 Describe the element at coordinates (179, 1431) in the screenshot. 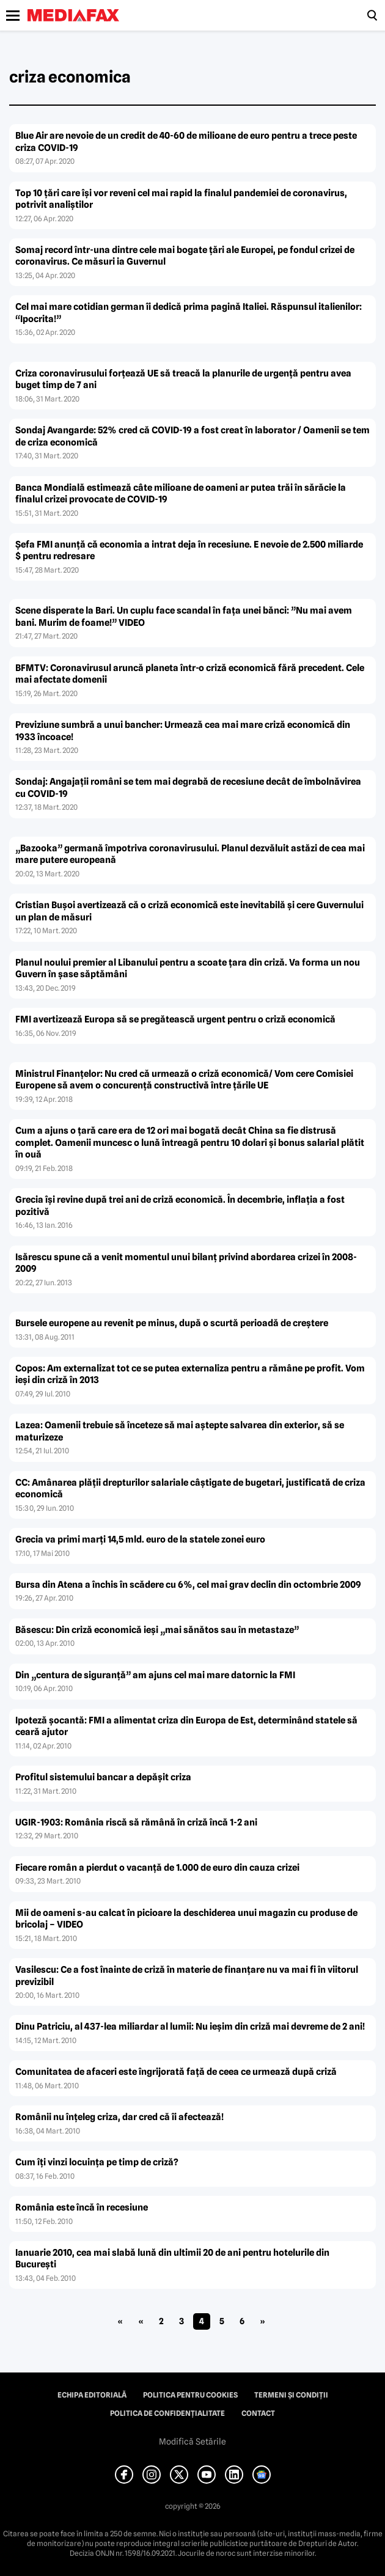

I see `Lazea: Oamenii trebuie să înceteze să mai aştepte salvarea din exterior, să se maturizeze` at that location.